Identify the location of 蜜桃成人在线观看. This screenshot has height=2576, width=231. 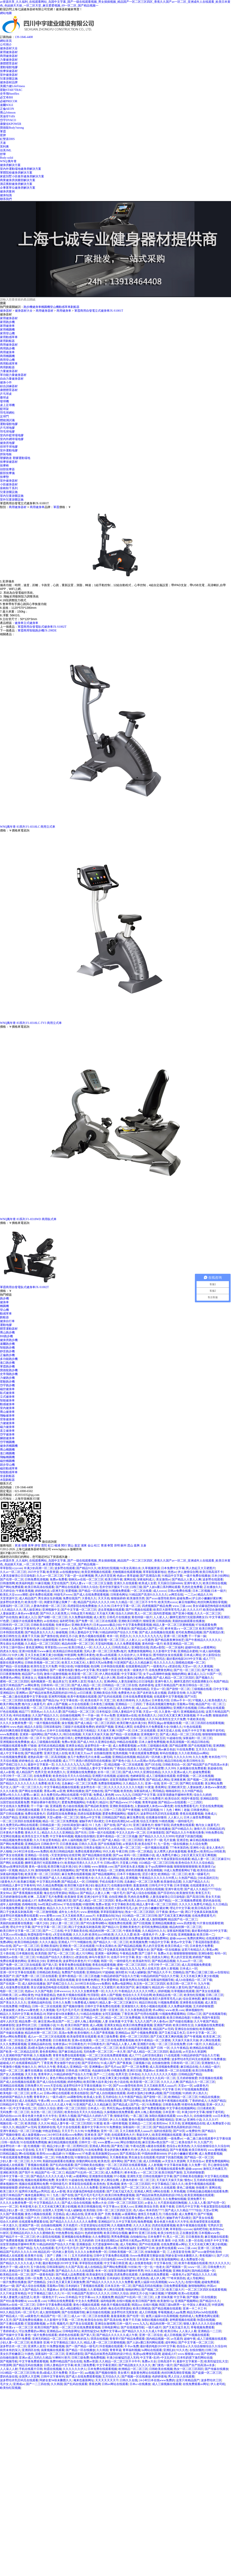
(12, 2255).